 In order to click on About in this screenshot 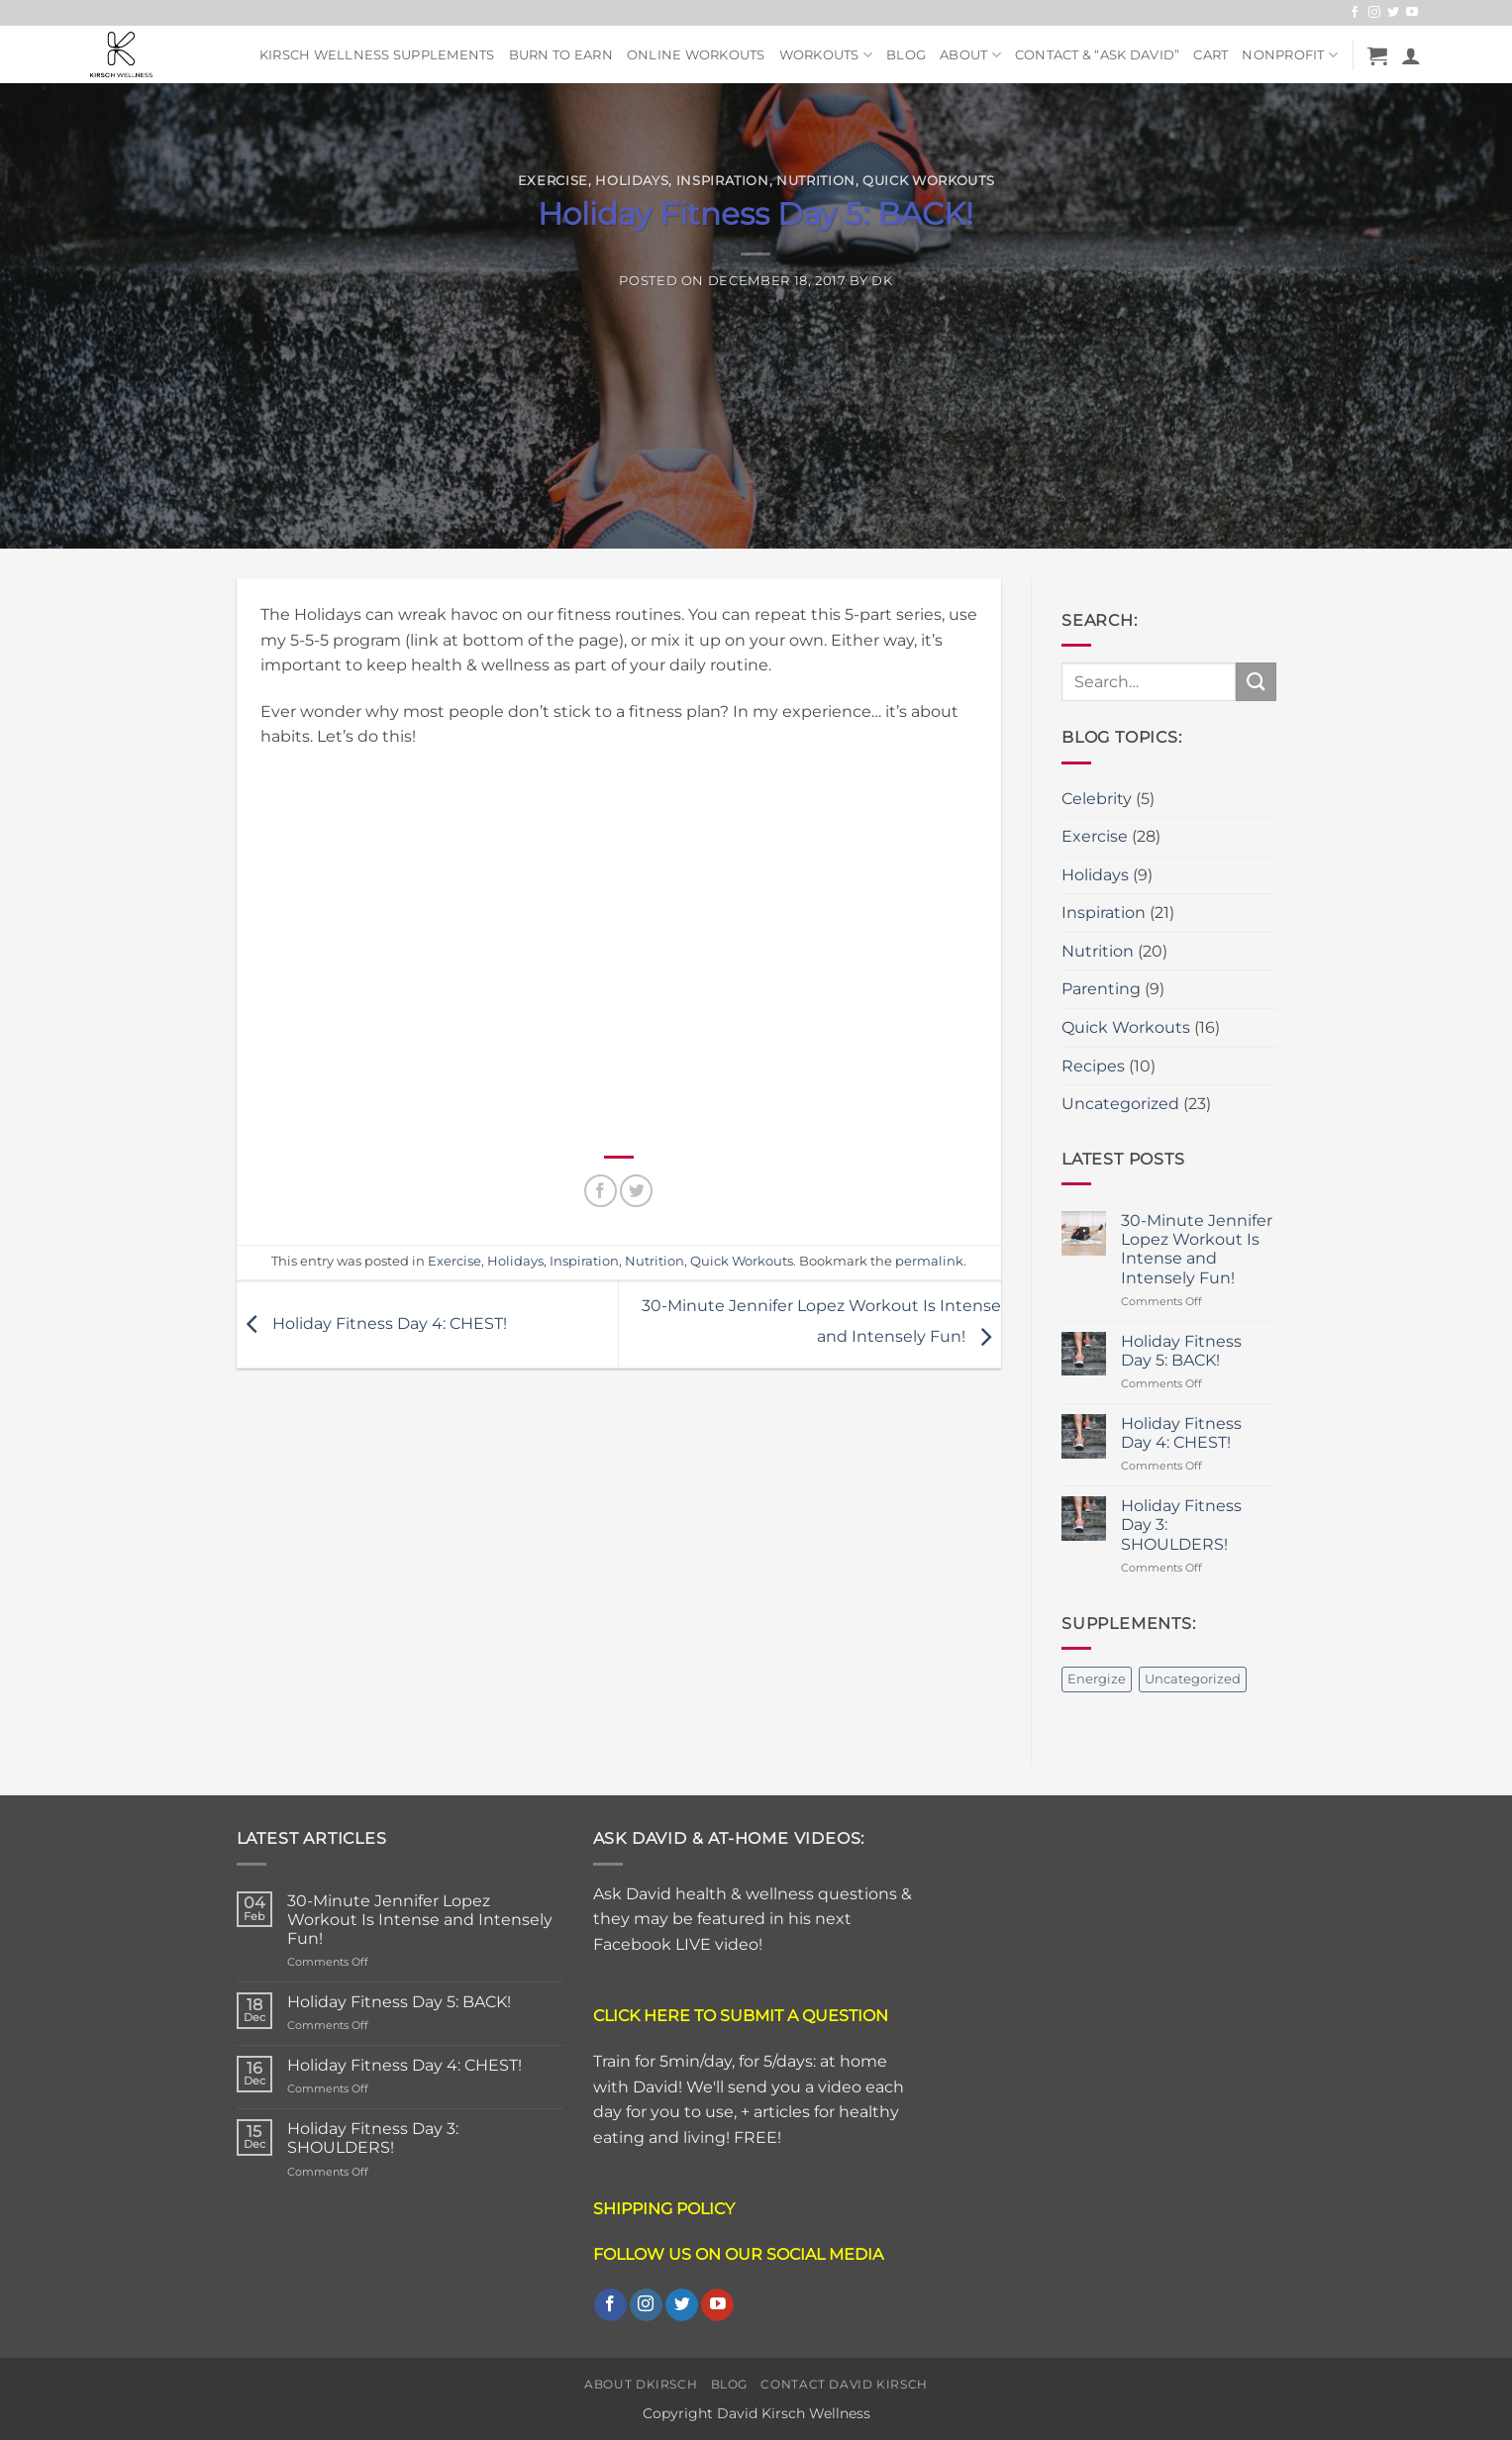, I will do `click(970, 55)`.